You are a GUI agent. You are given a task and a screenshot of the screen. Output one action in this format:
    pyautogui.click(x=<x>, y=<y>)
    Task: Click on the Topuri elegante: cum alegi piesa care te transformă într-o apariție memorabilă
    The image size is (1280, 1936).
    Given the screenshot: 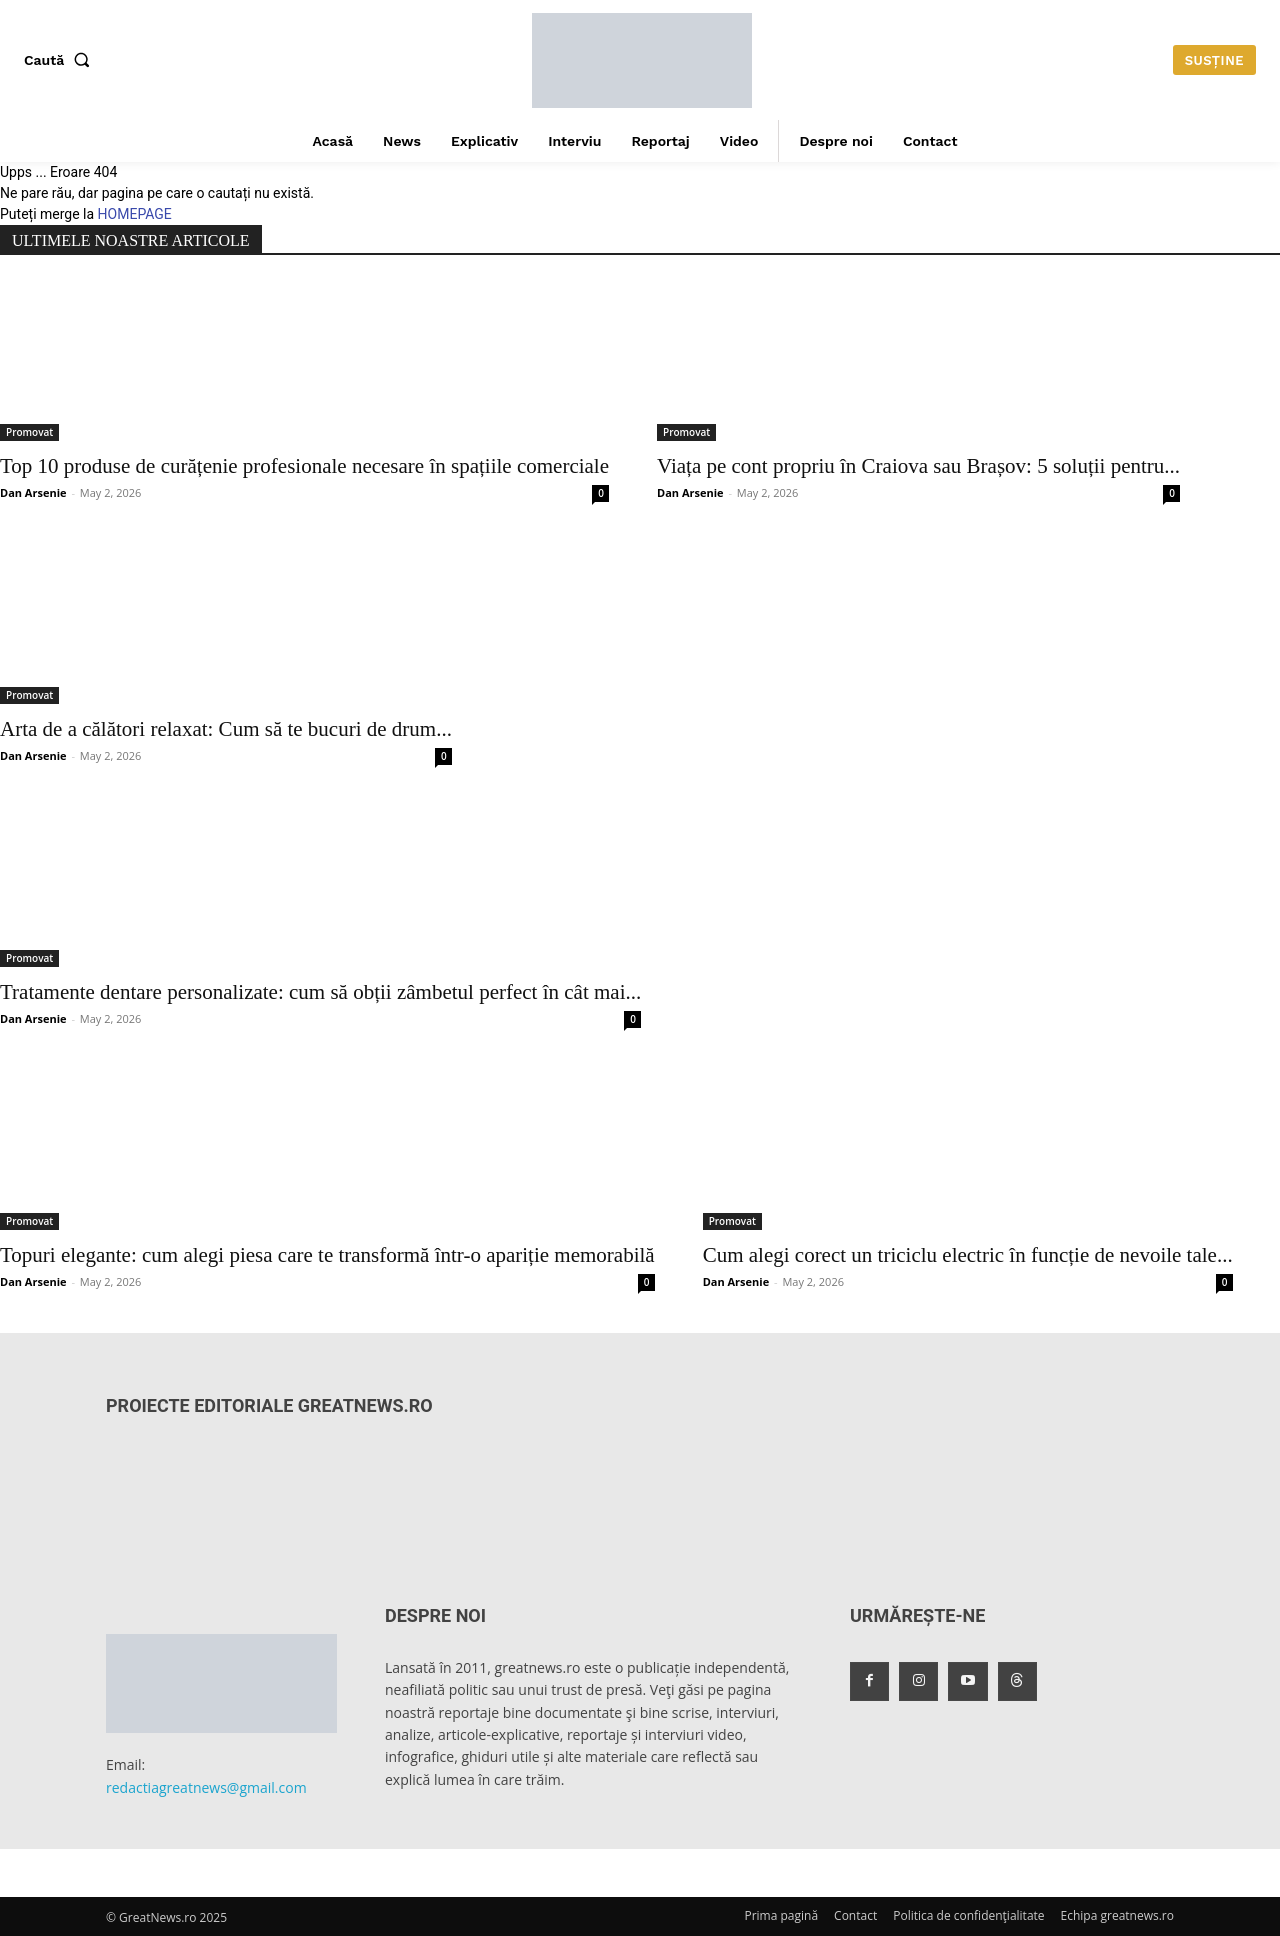 What is the action you would take?
    pyautogui.click(x=327, y=1255)
    